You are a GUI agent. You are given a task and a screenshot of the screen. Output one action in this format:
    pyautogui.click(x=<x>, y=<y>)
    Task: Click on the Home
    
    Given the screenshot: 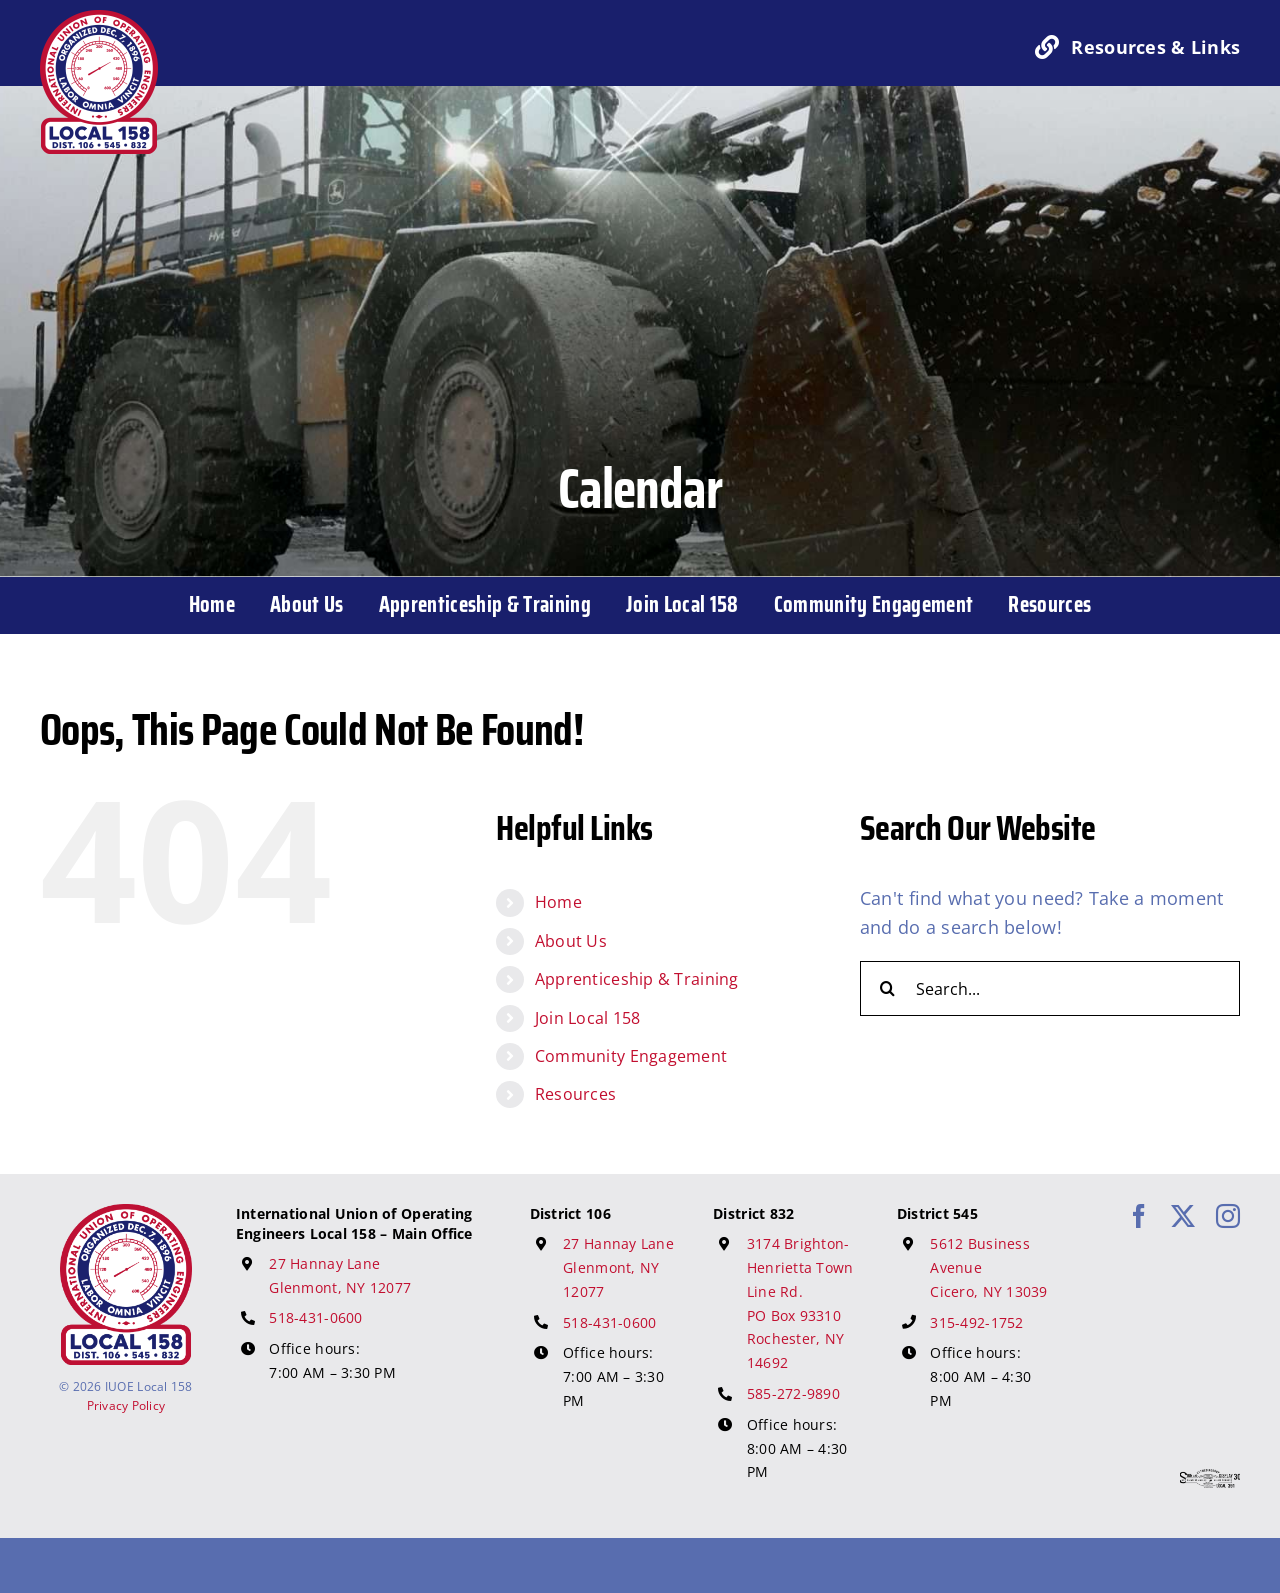 What is the action you would take?
    pyautogui.click(x=558, y=902)
    